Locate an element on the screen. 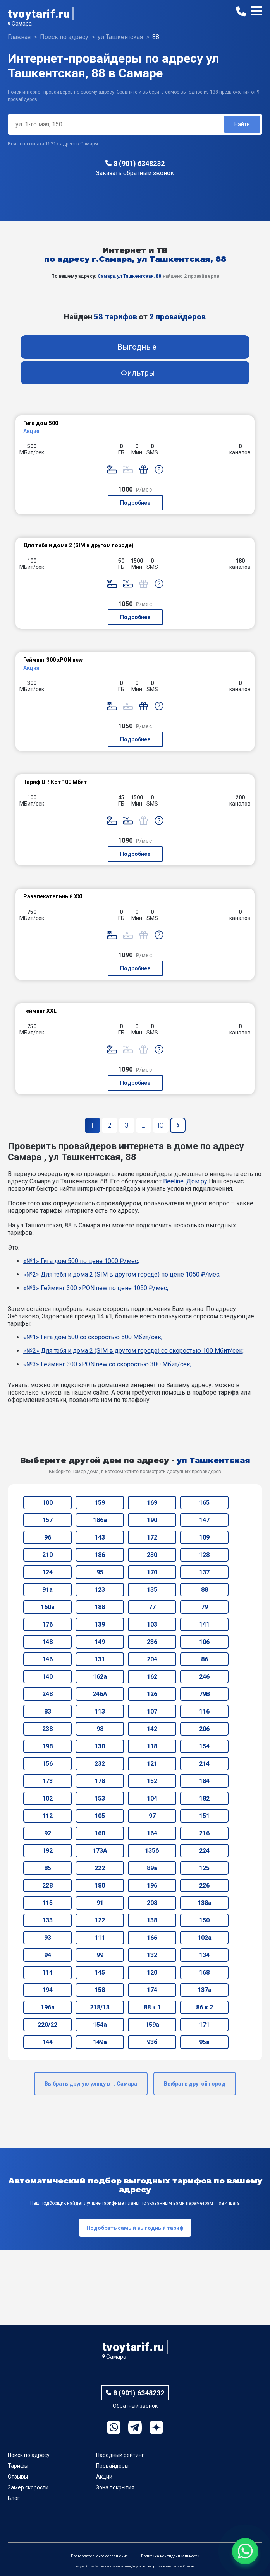 This screenshot has width=270, height=2576. Выбрать другой город is located at coordinates (194, 2084).